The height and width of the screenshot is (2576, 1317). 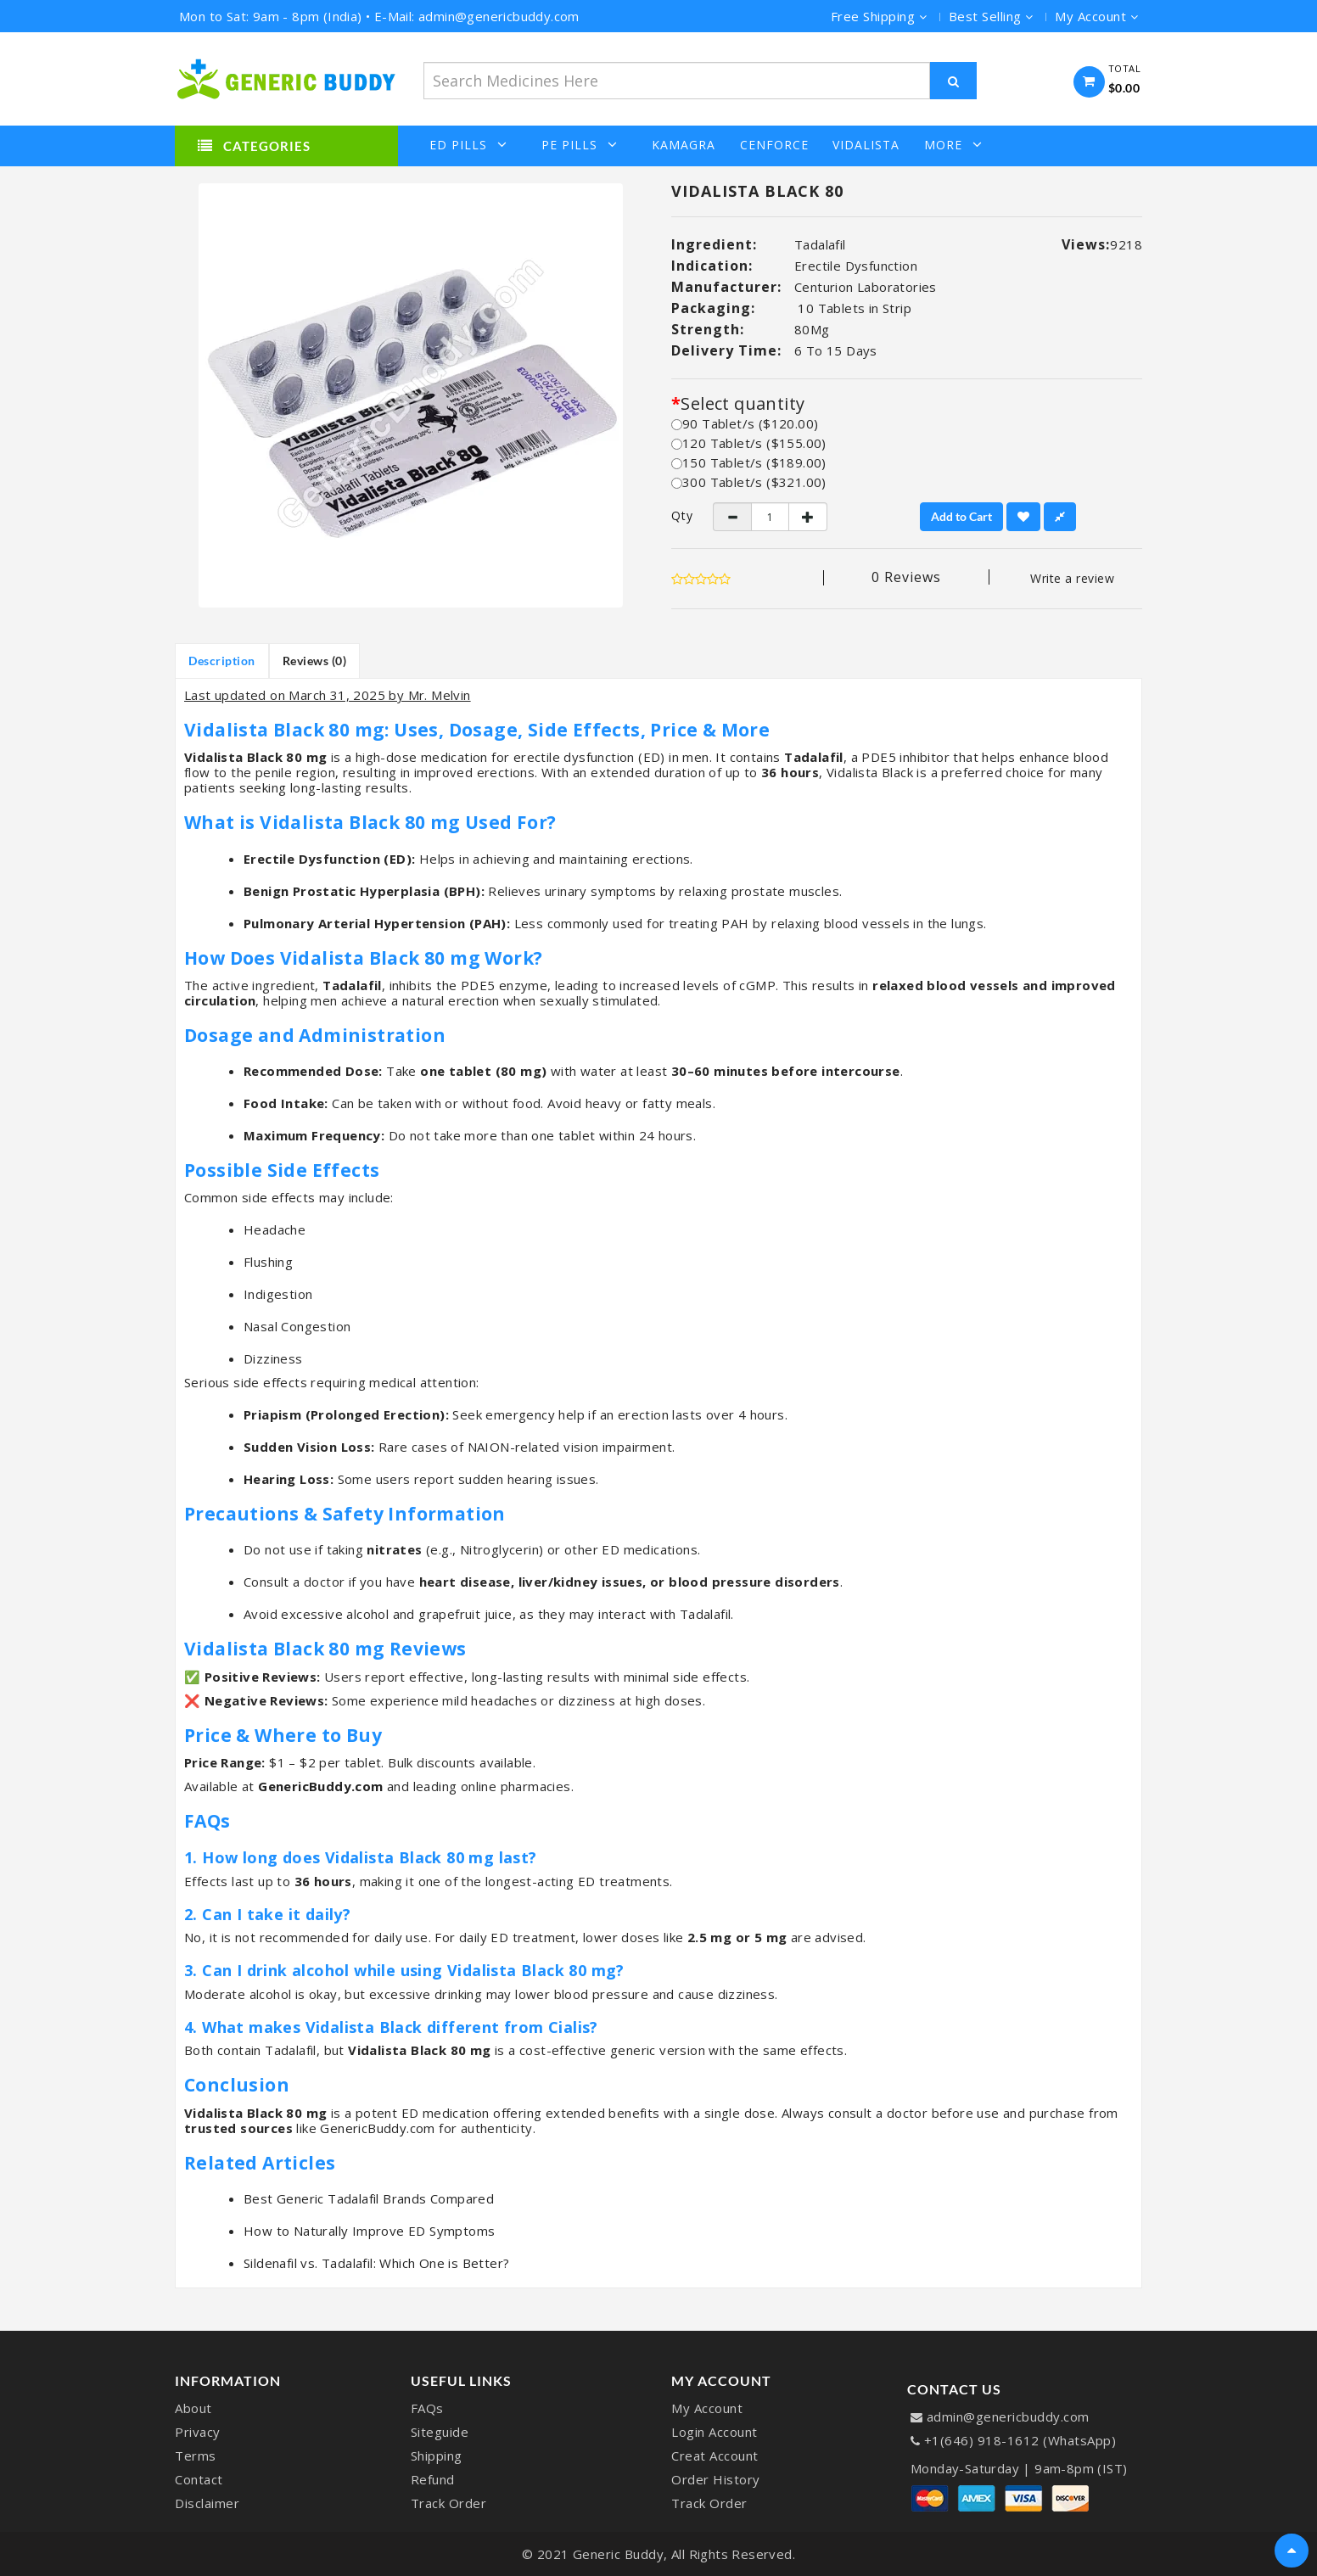 What do you see at coordinates (714, 2431) in the screenshot?
I see `Login Account` at bounding box center [714, 2431].